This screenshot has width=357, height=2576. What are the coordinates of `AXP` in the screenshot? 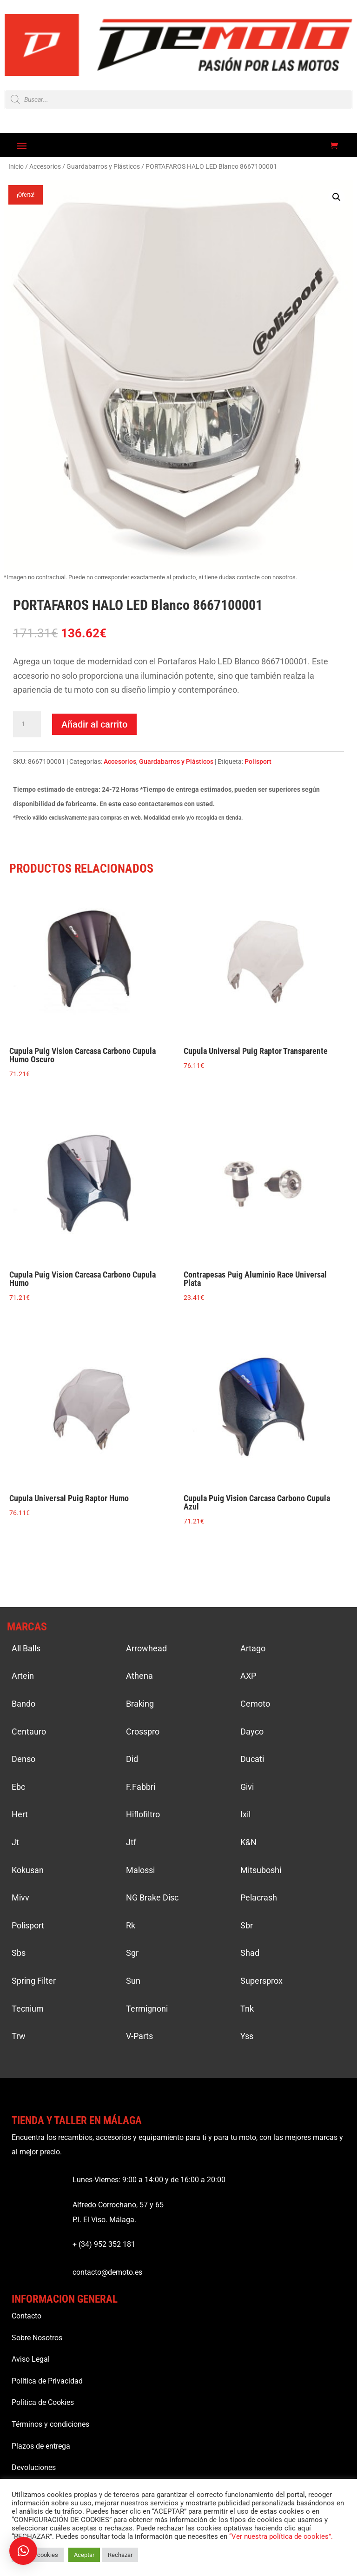 It's located at (248, 1676).